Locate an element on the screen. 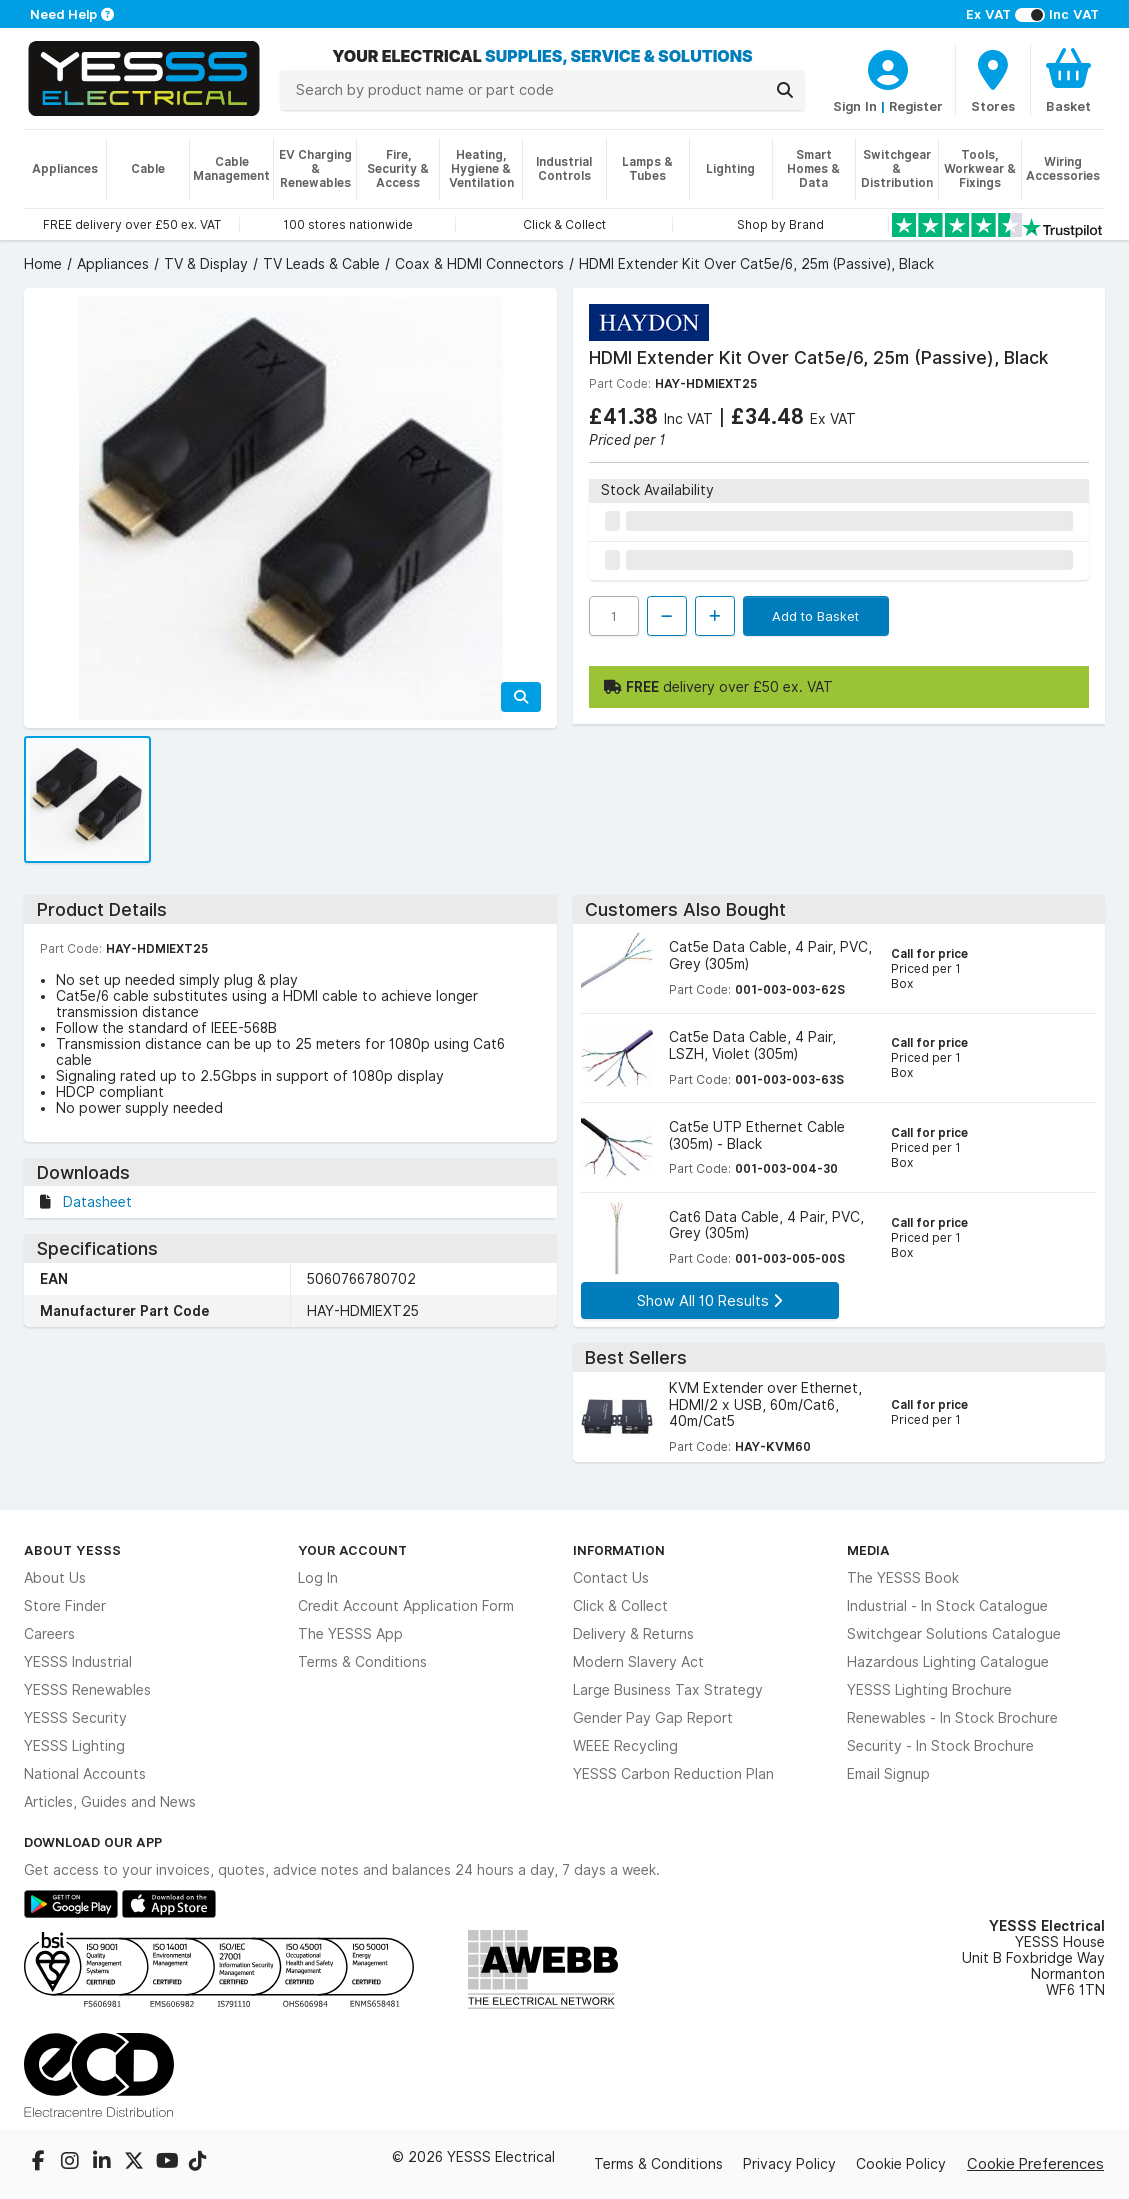 The image size is (1129, 2199). Media is located at coordinates (868, 1550).